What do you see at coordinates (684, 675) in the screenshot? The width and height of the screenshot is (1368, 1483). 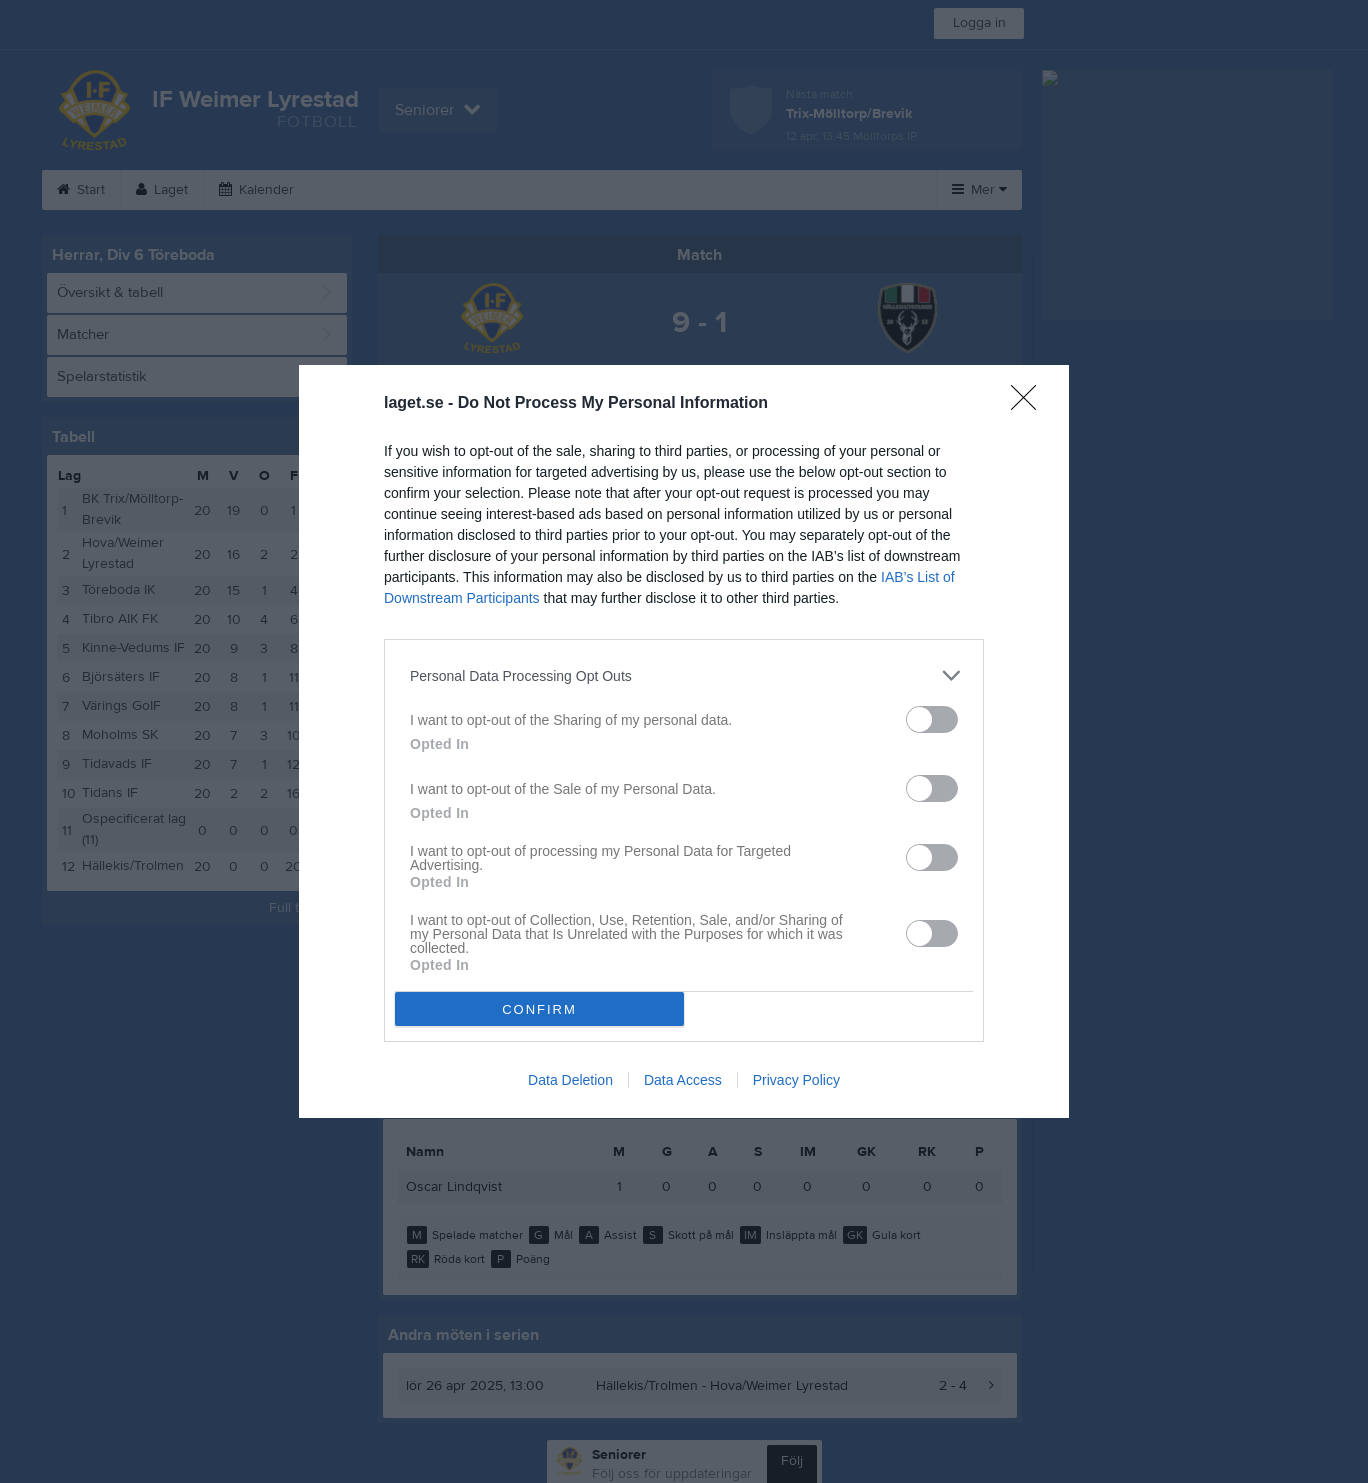 I see `[listitem]` at bounding box center [684, 675].